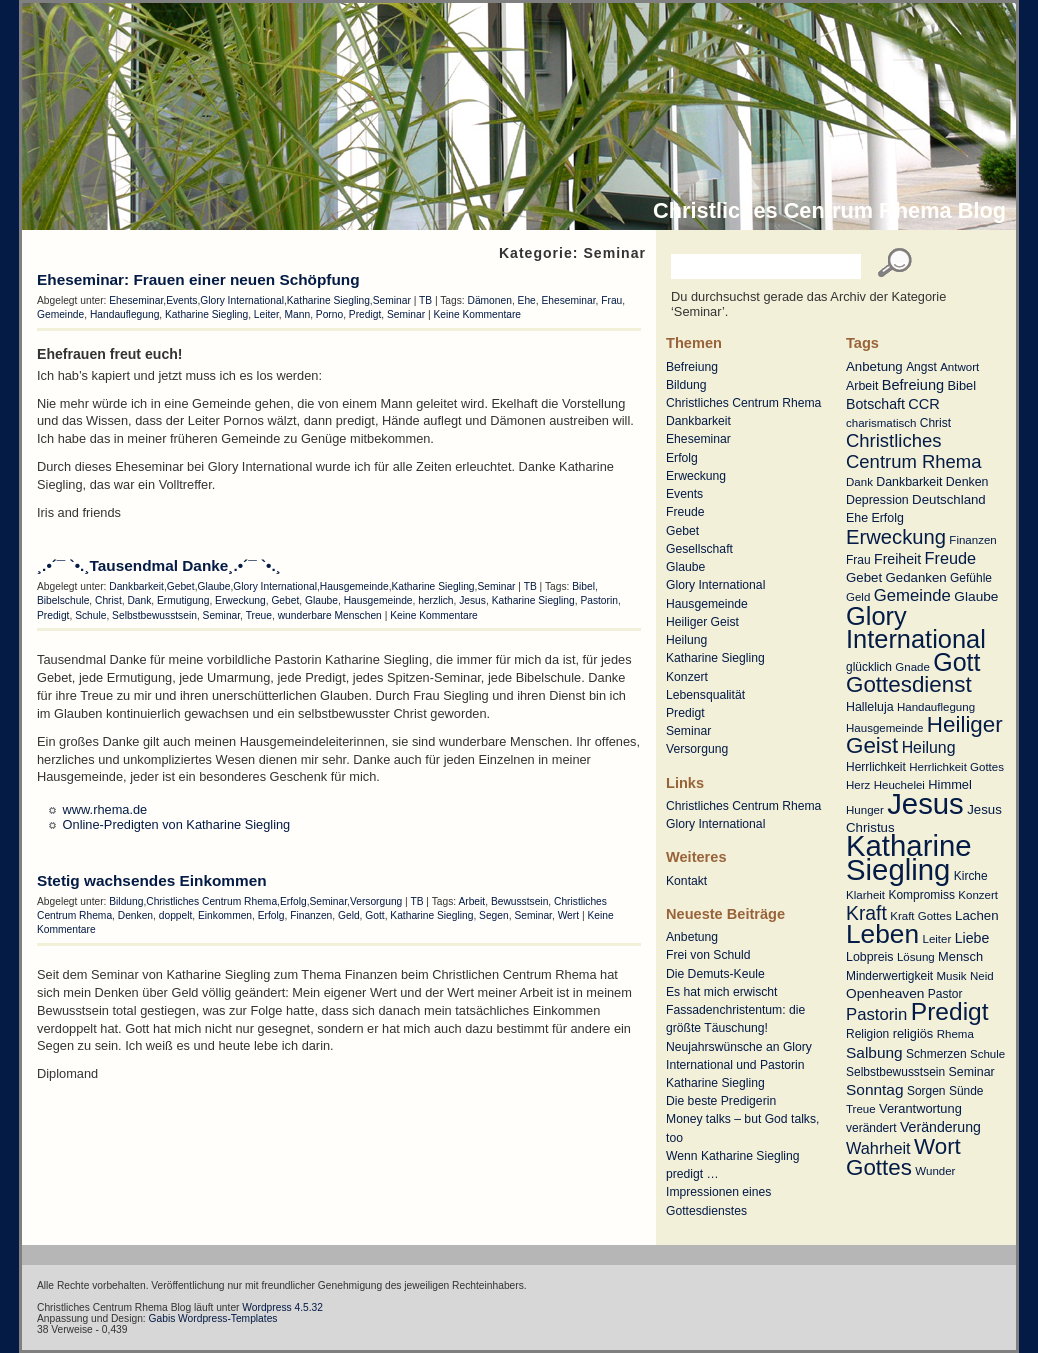 The height and width of the screenshot is (1353, 1038). What do you see at coordinates (519, 901) in the screenshot?
I see `Bewusstsein` at bounding box center [519, 901].